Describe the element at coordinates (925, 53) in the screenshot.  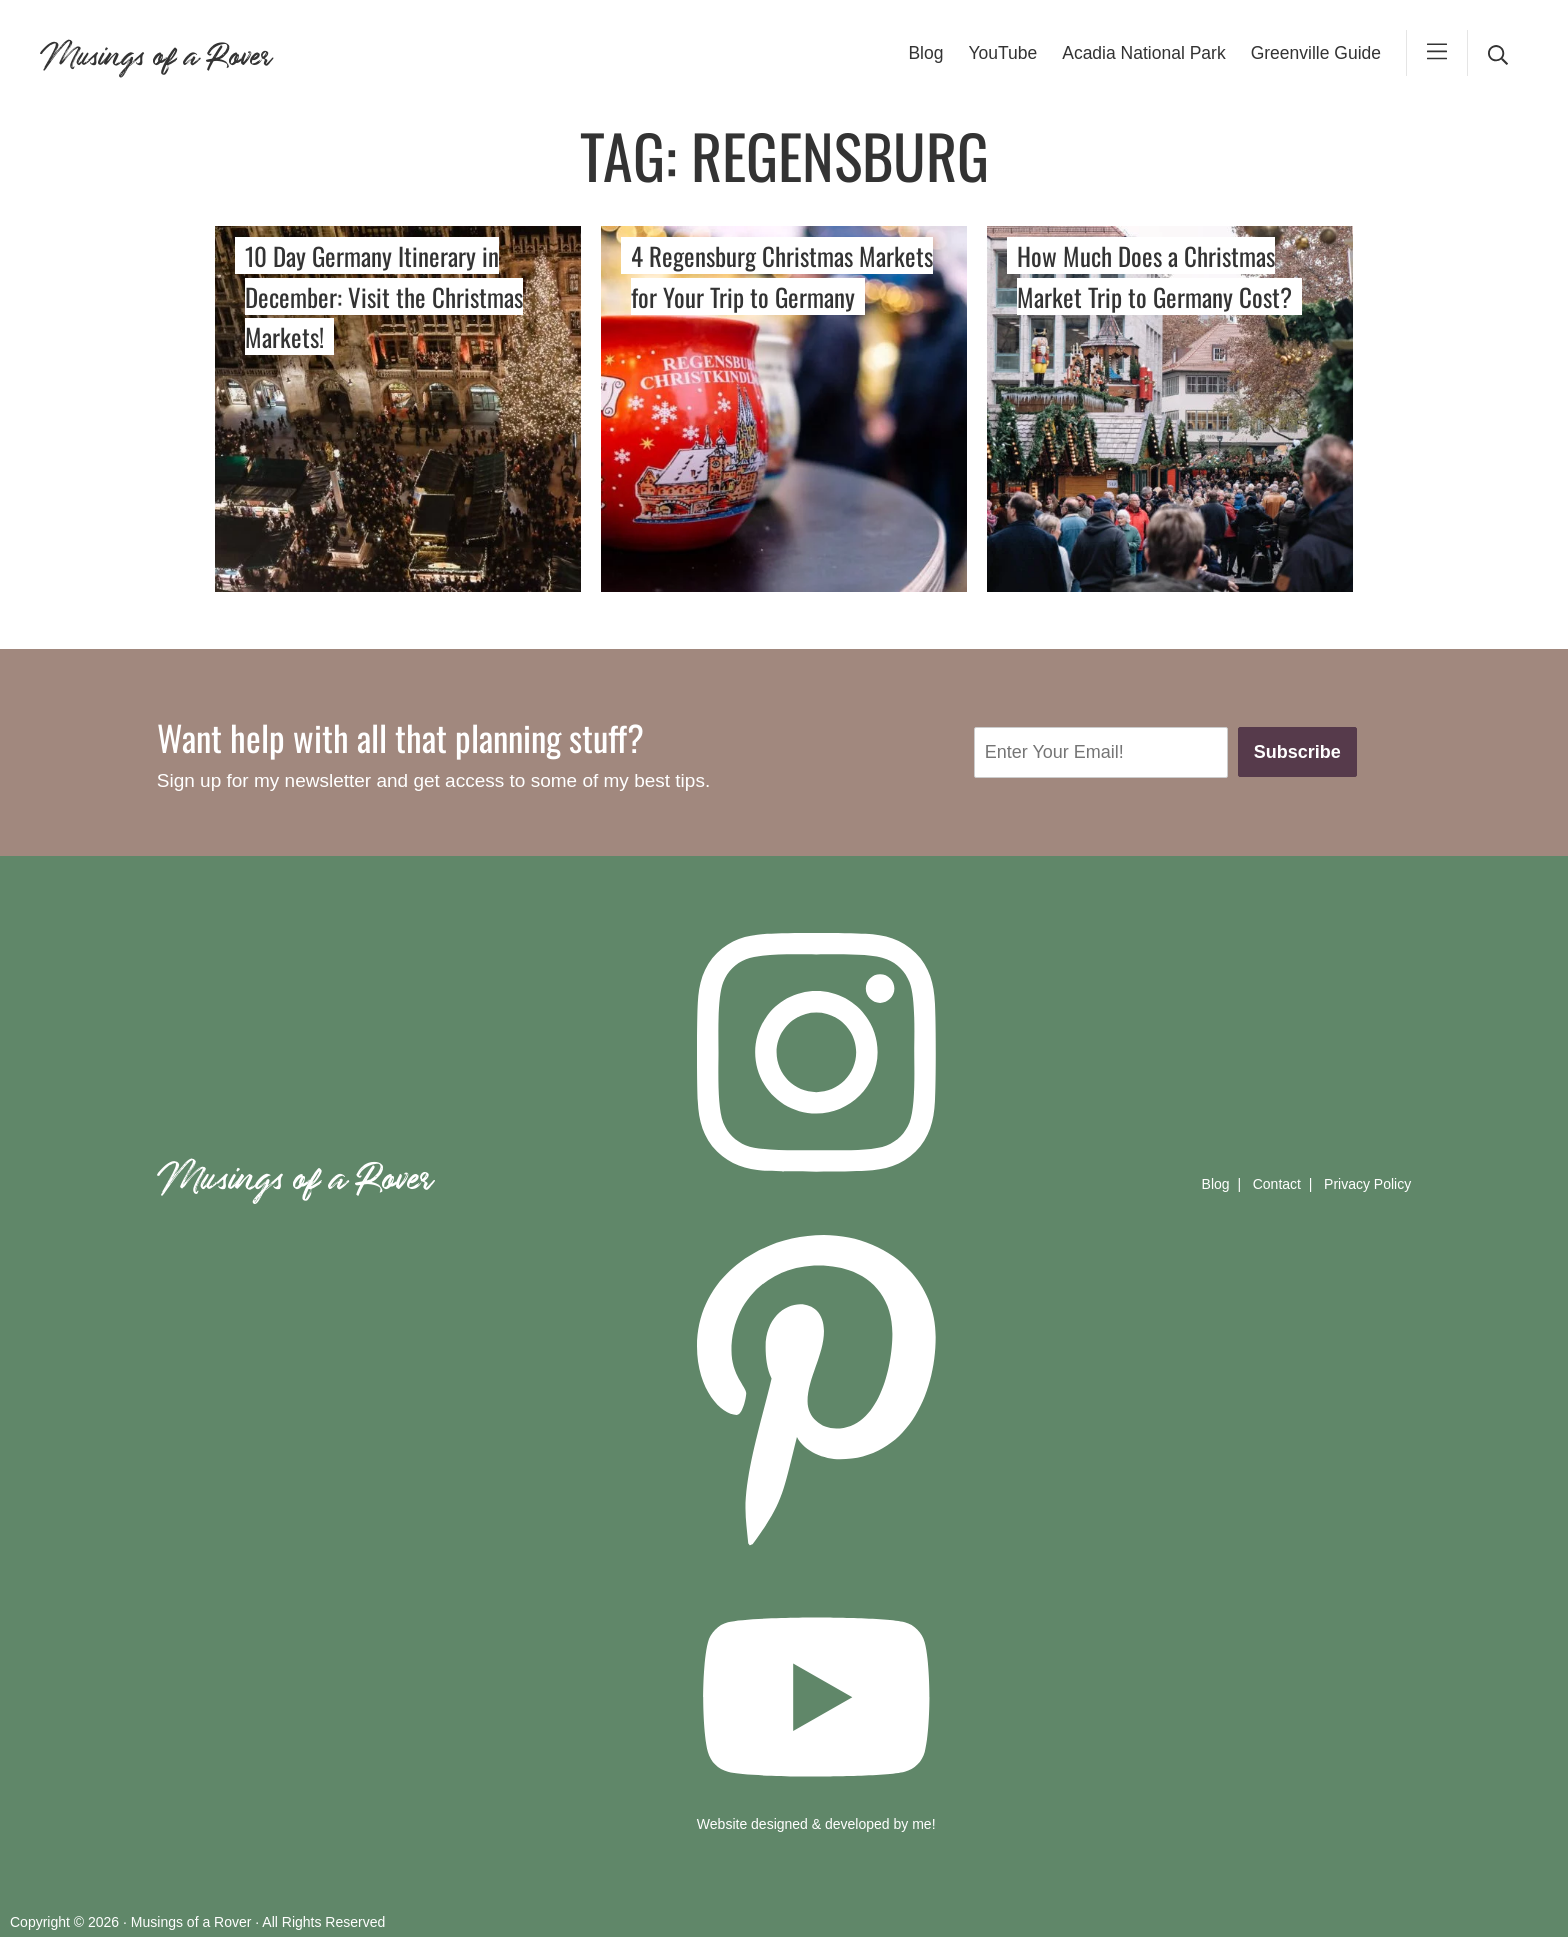
I see `Blog` at that location.